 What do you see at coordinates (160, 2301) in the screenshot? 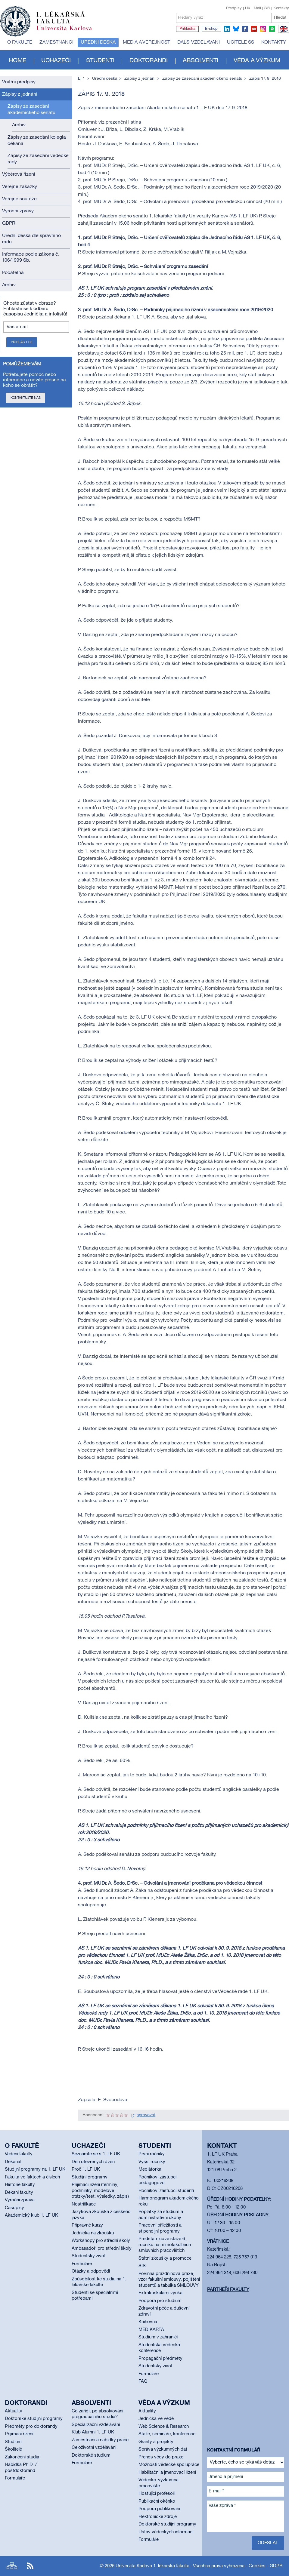
I see `Podpora pro studium` at bounding box center [160, 2301].